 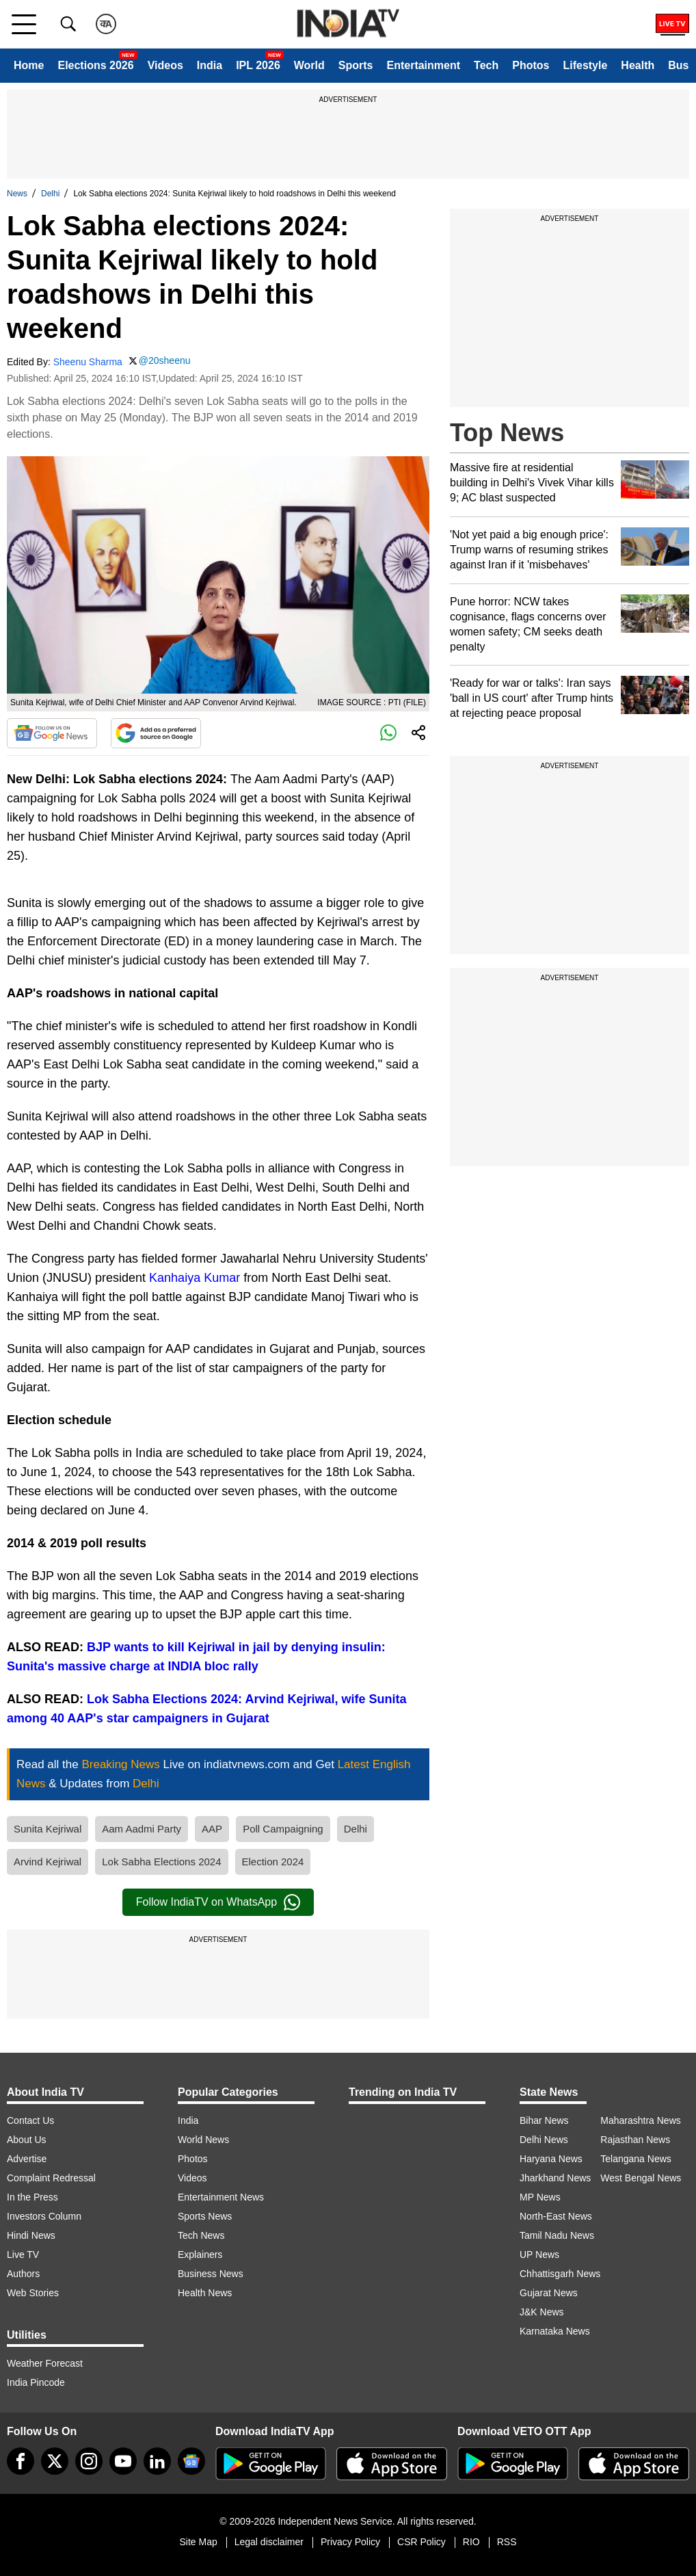 What do you see at coordinates (29, 65) in the screenshot?
I see `Home` at bounding box center [29, 65].